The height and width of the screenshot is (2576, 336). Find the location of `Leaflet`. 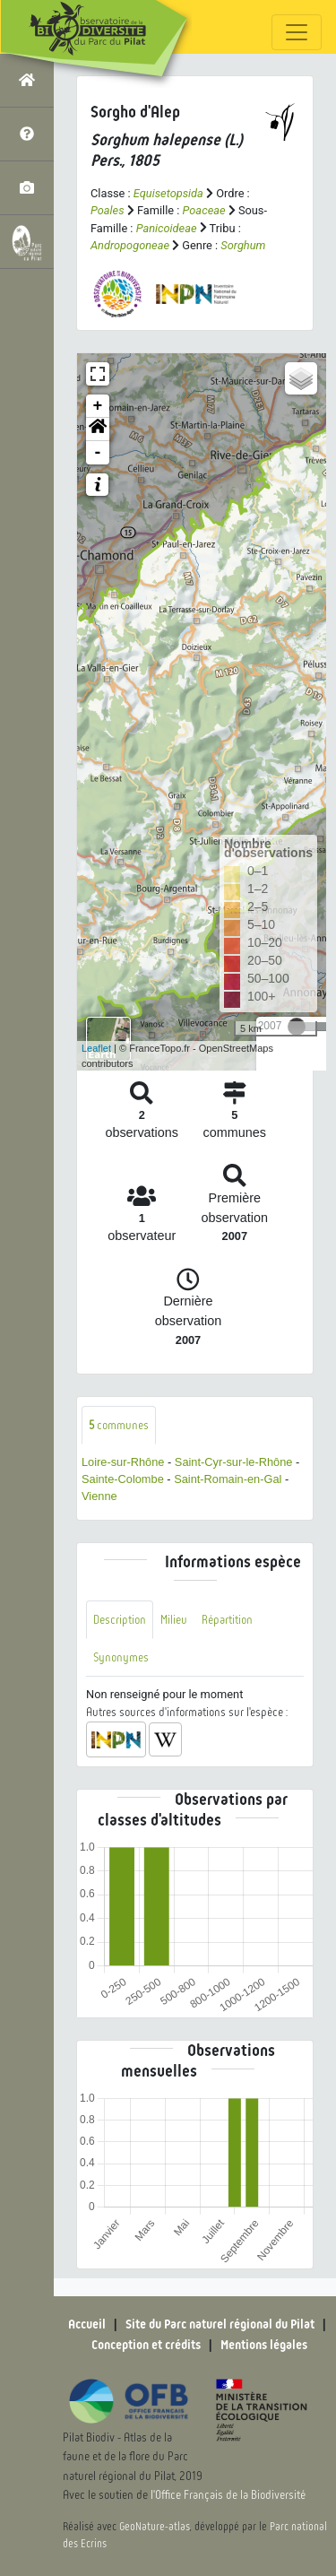

Leaflet is located at coordinates (96, 1048).